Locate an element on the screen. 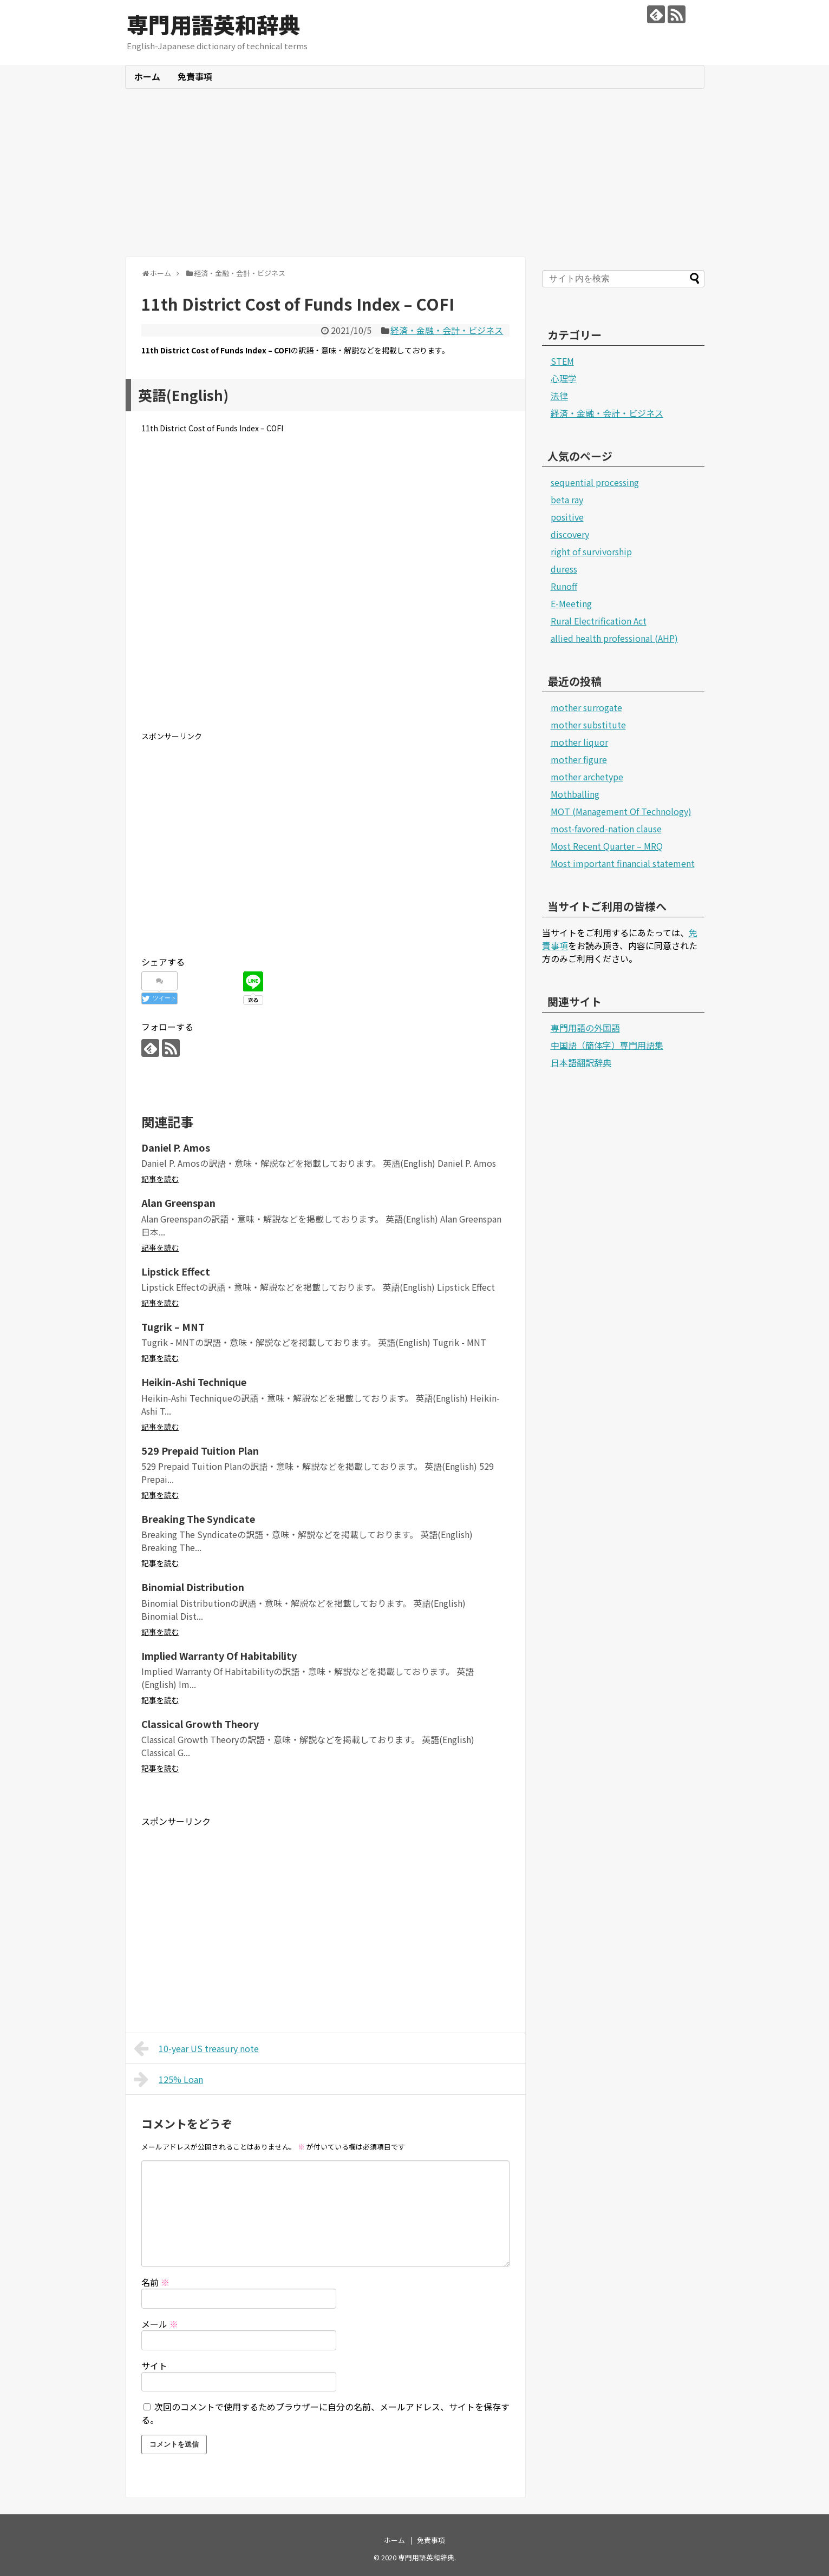 Image resolution: width=829 pixels, height=2576 pixels. mother surrogate is located at coordinates (586, 707).